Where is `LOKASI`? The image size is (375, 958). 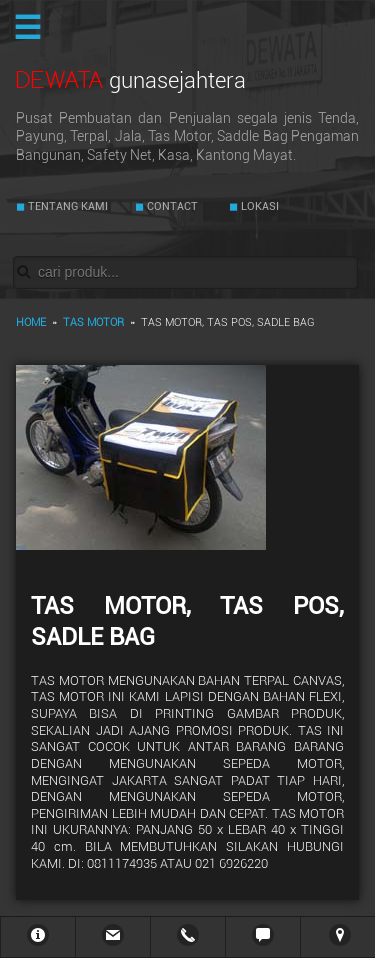
LOKASI is located at coordinates (258, 206).